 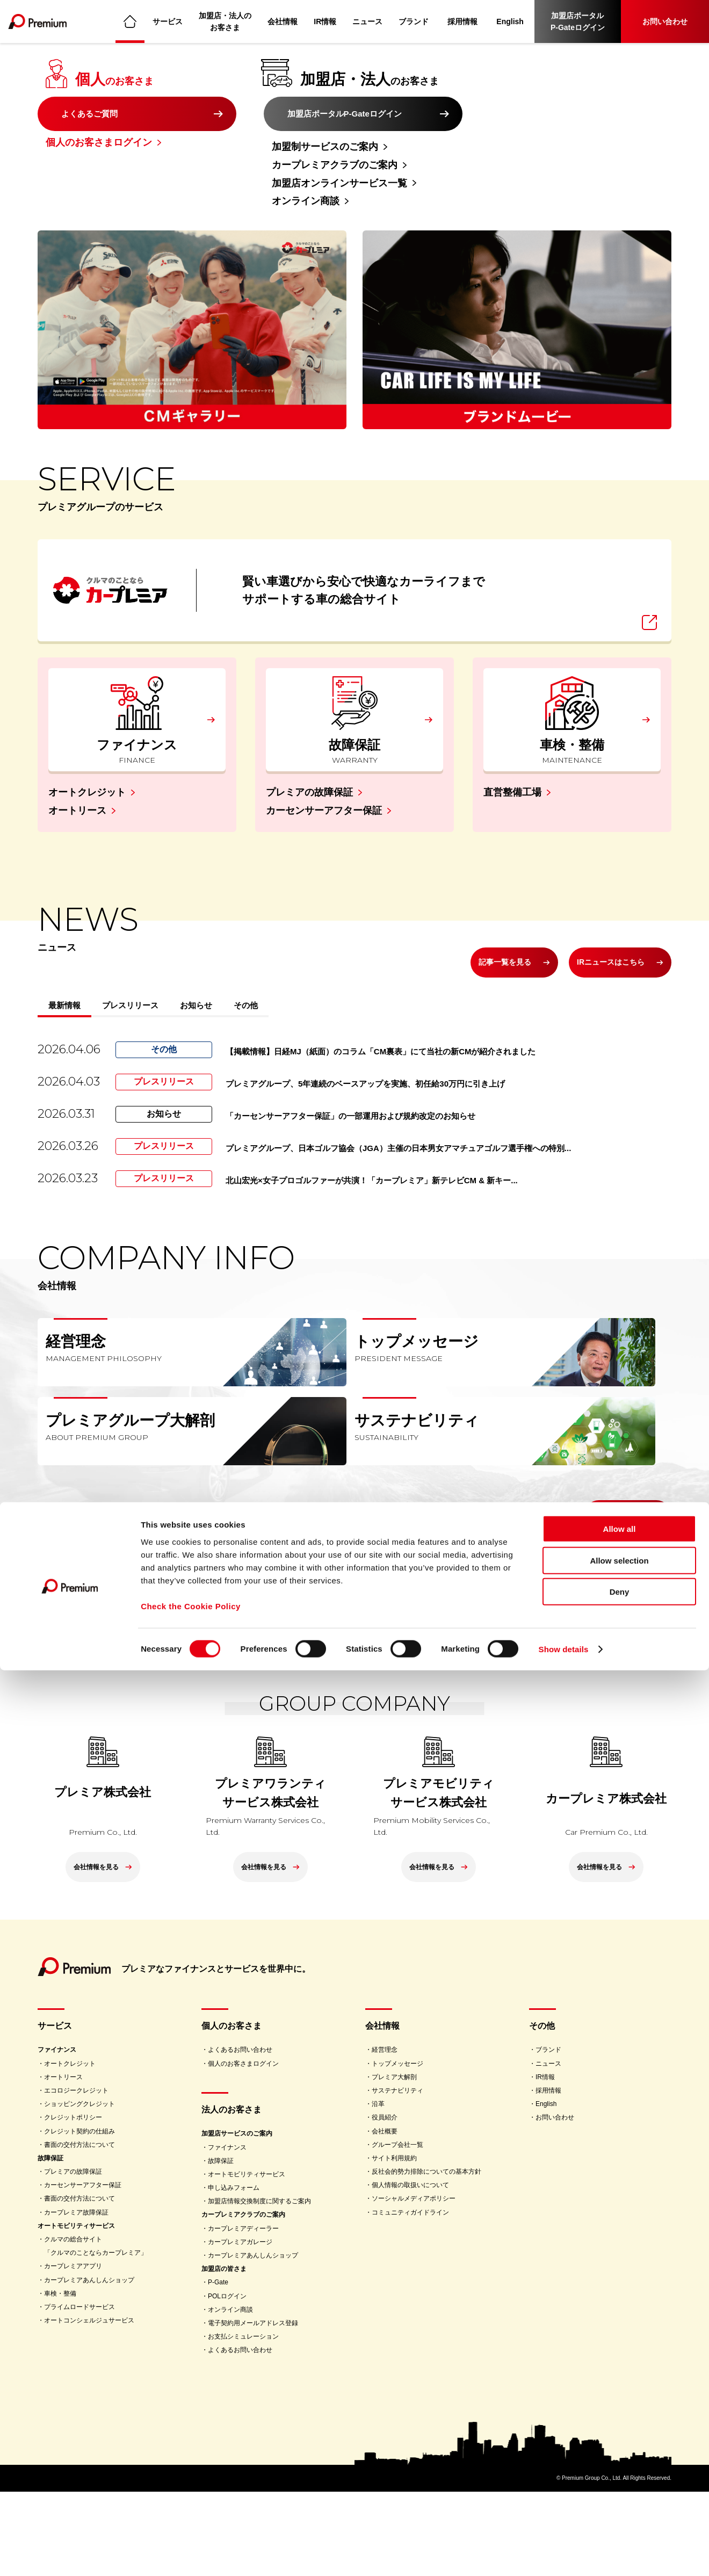 What do you see at coordinates (79, 2391) in the screenshot?
I see `プライムロードサービス` at bounding box center [79, 2391].